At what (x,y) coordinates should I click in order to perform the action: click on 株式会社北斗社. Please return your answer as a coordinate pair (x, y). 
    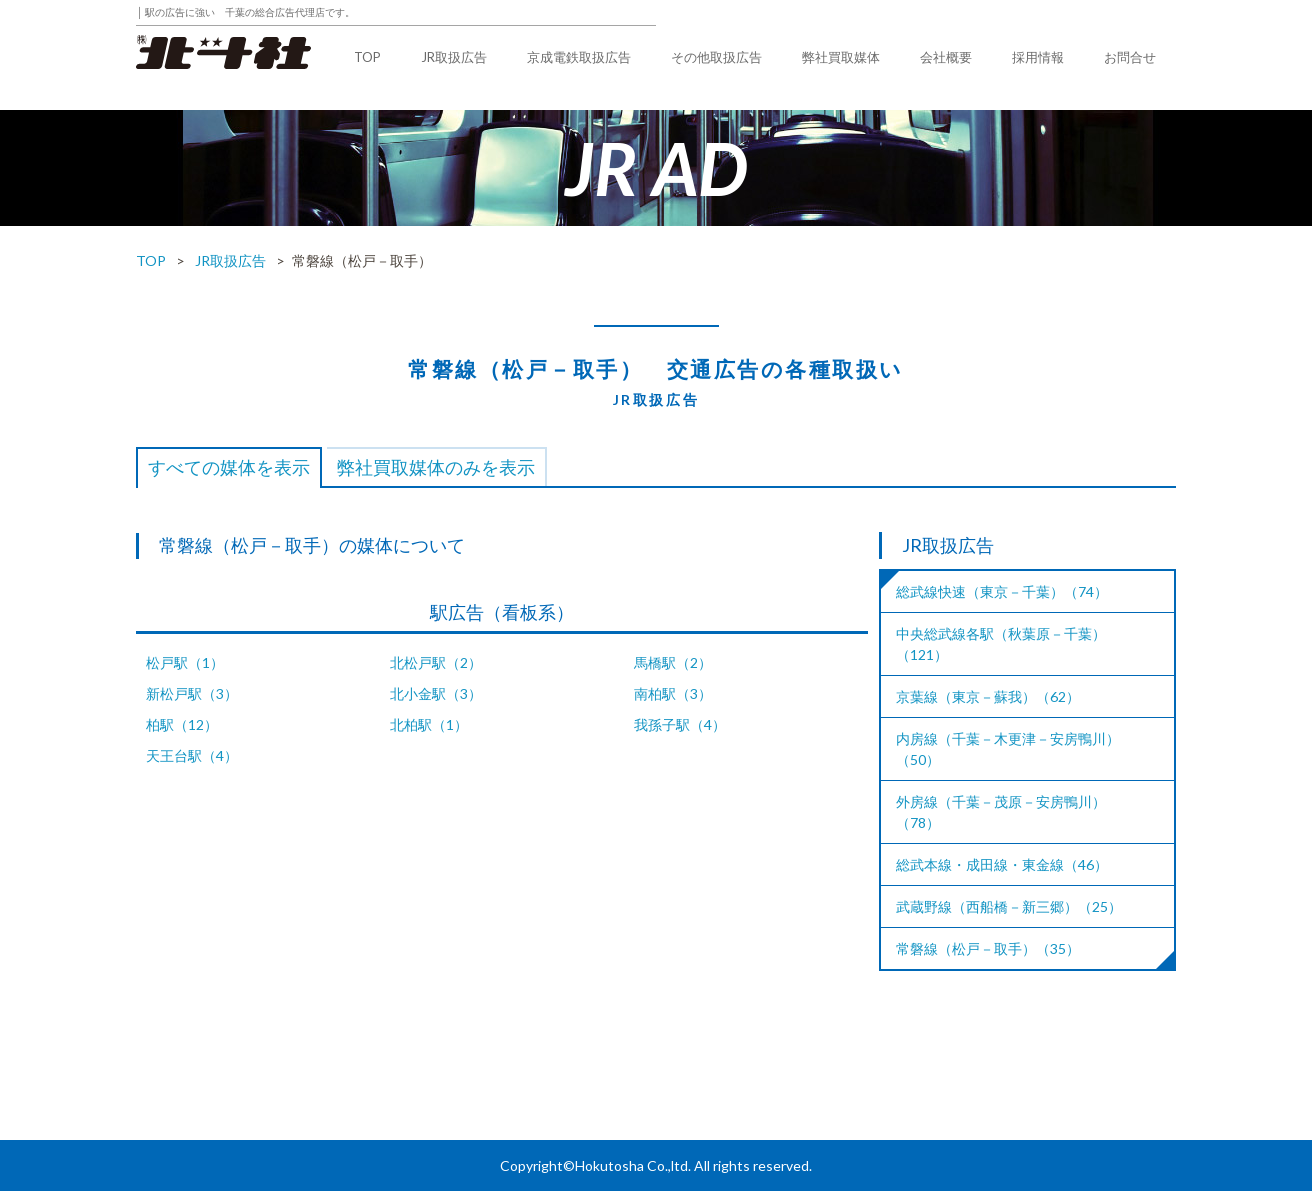
    Looking at the image, I should click on (223, 52).